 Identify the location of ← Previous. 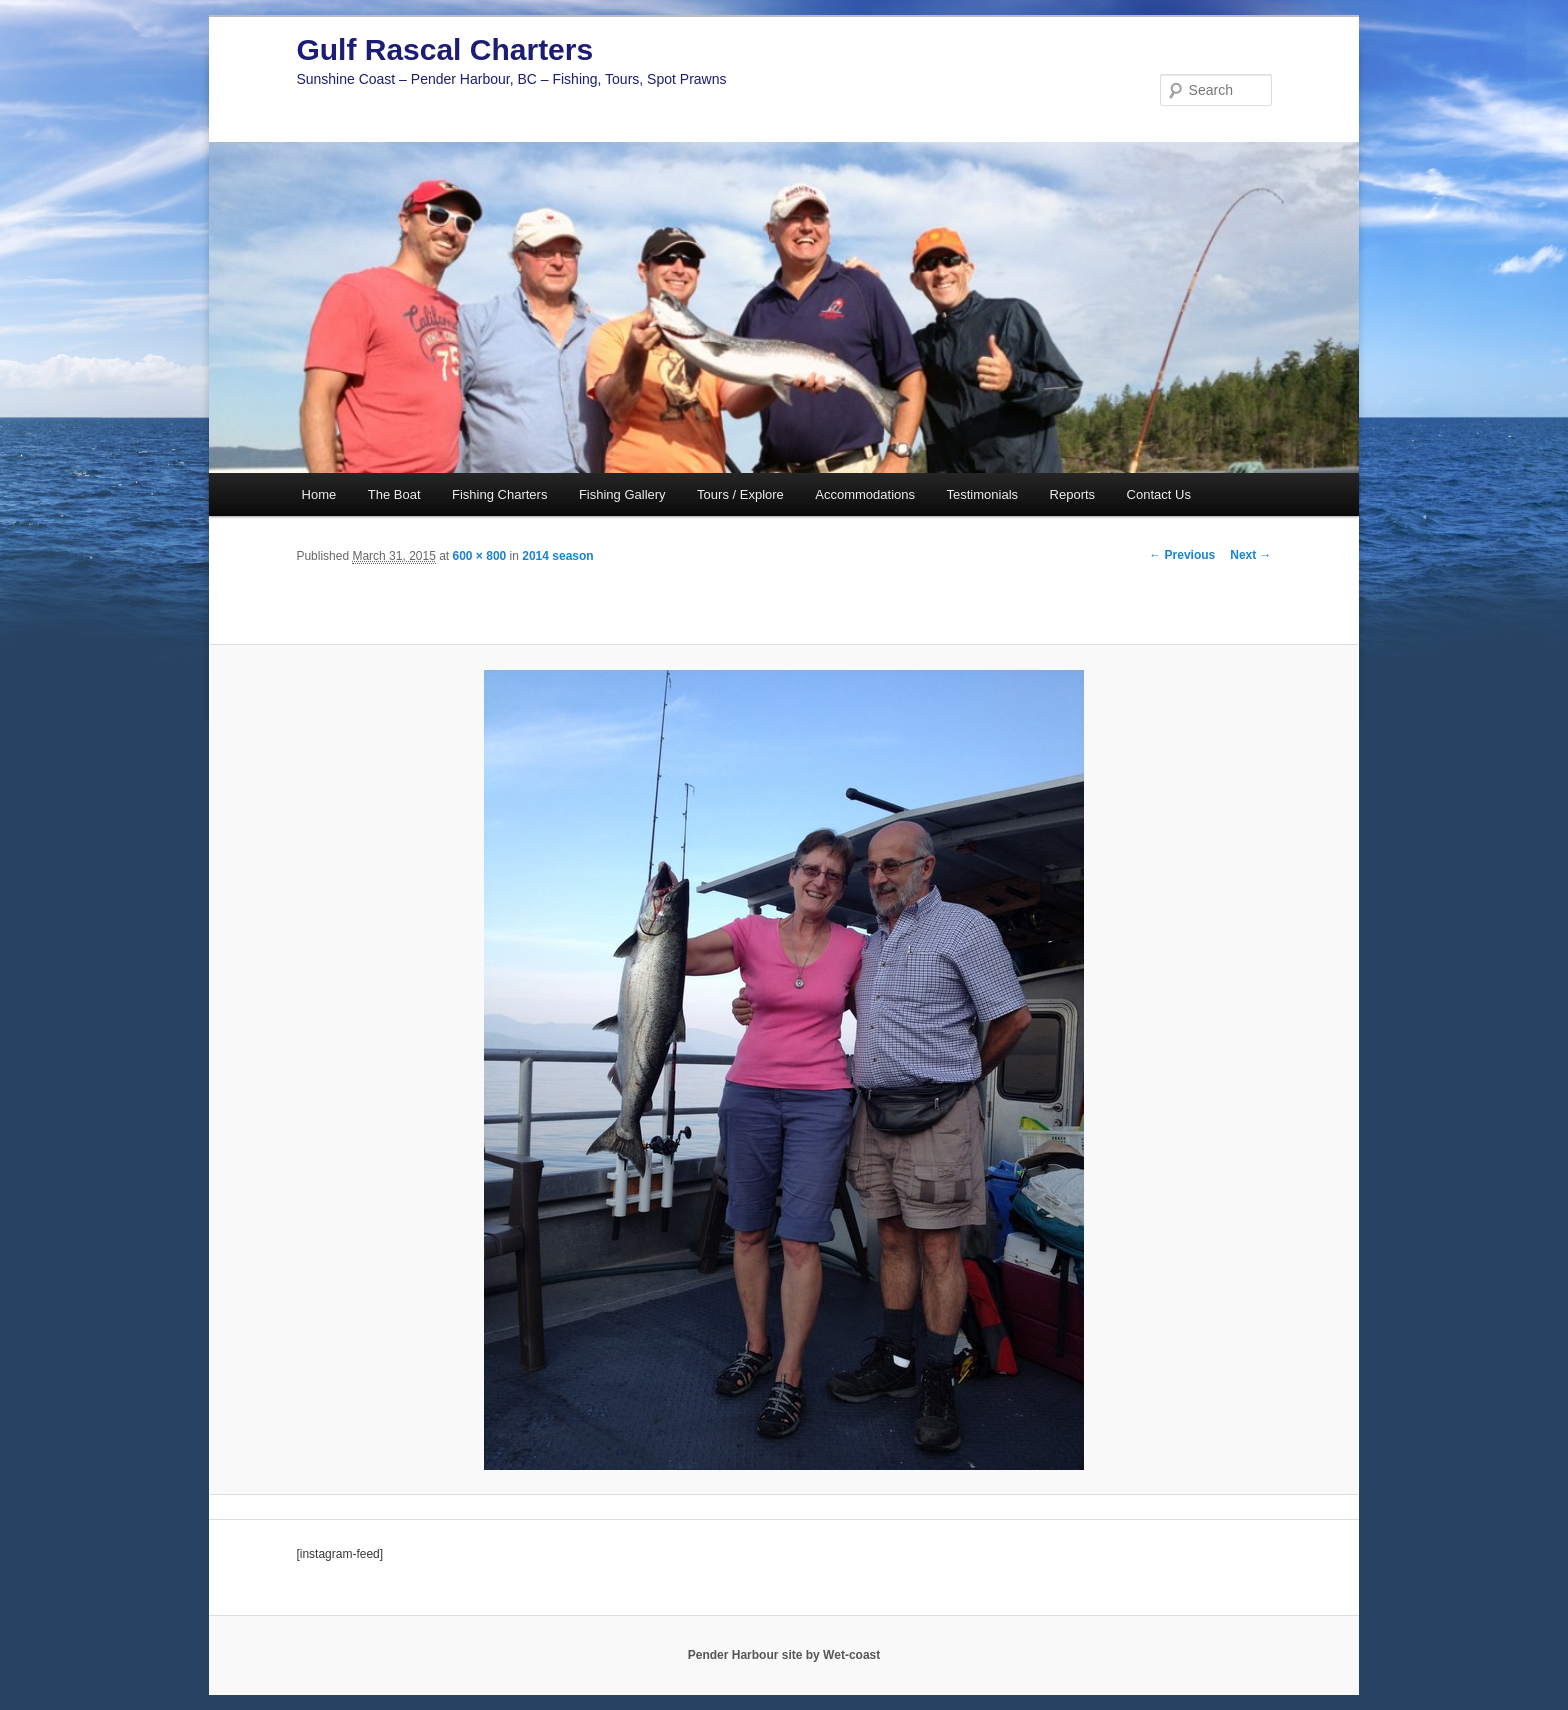
(1182, 555).